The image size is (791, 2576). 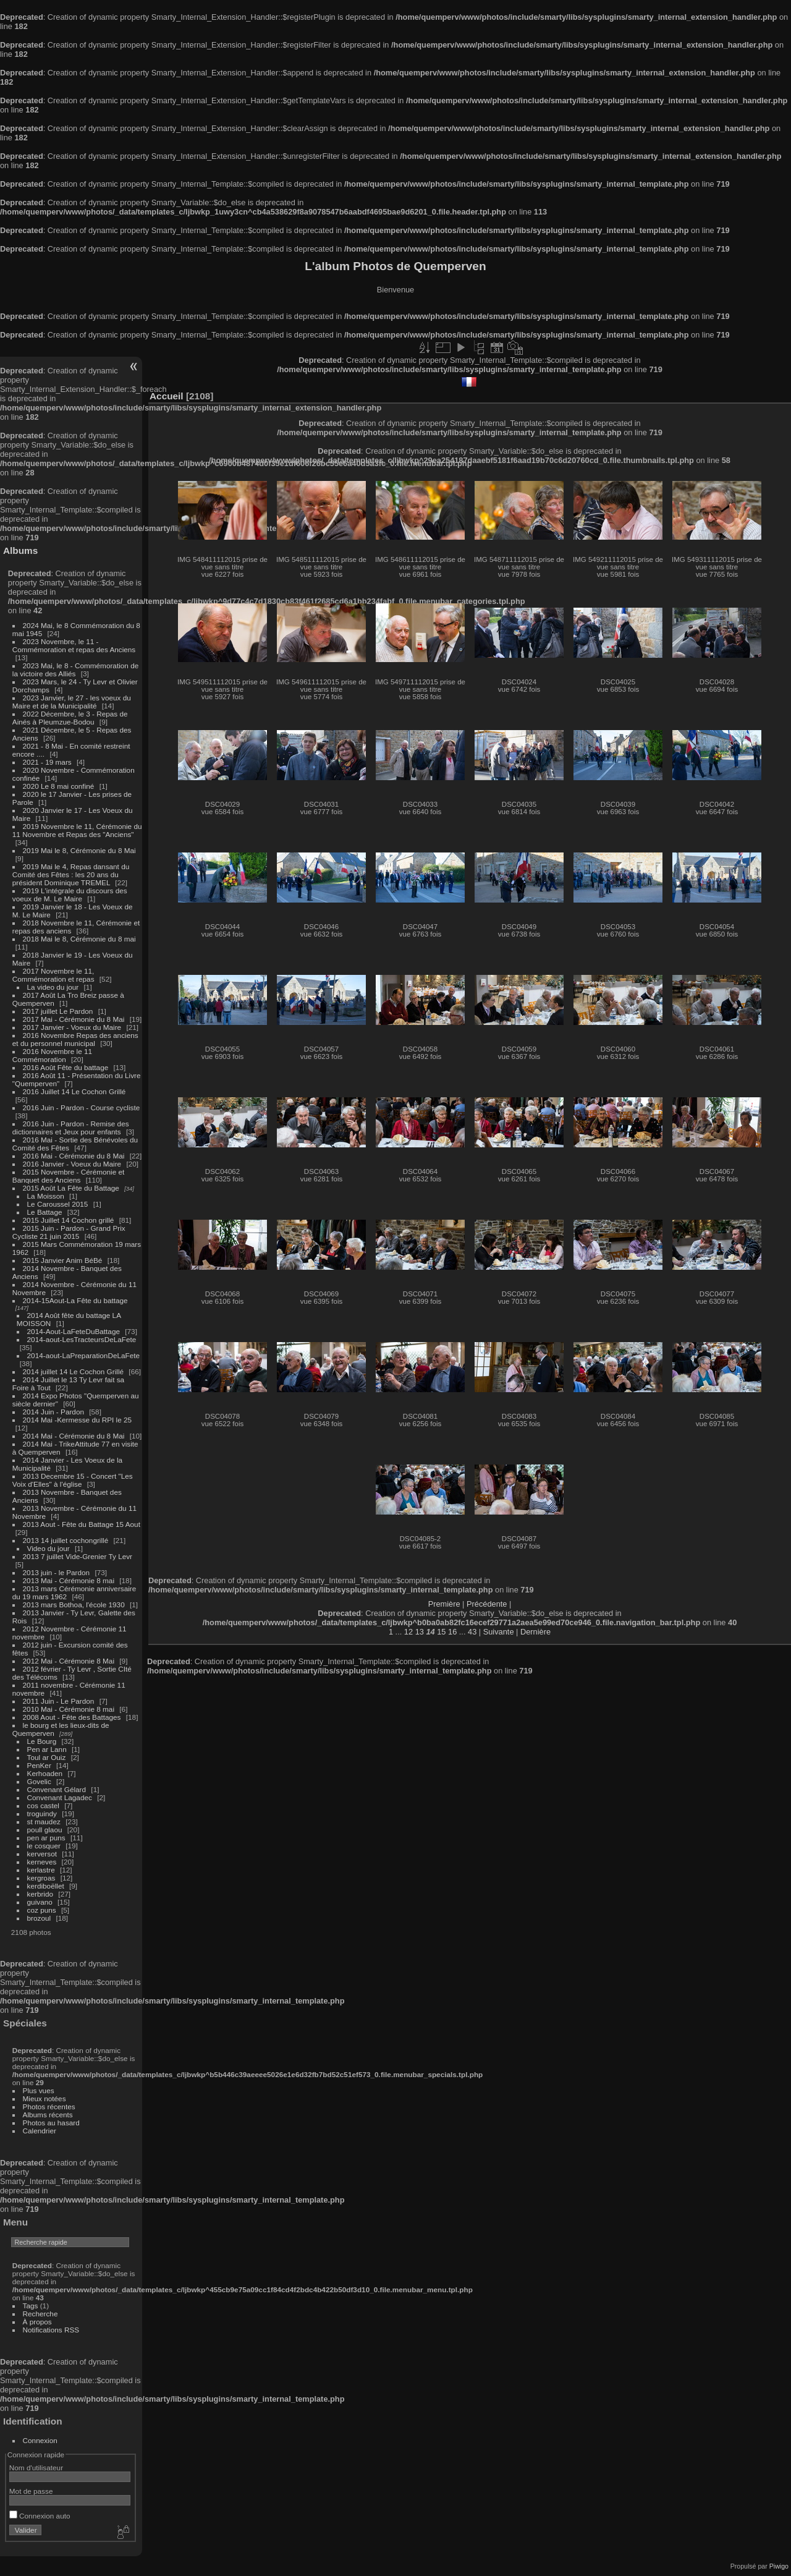 What do you see at coordinates (56, 1572) in the screenshot?
I see `2013 juin - le Pardon` at bounding box center [56, 1572].